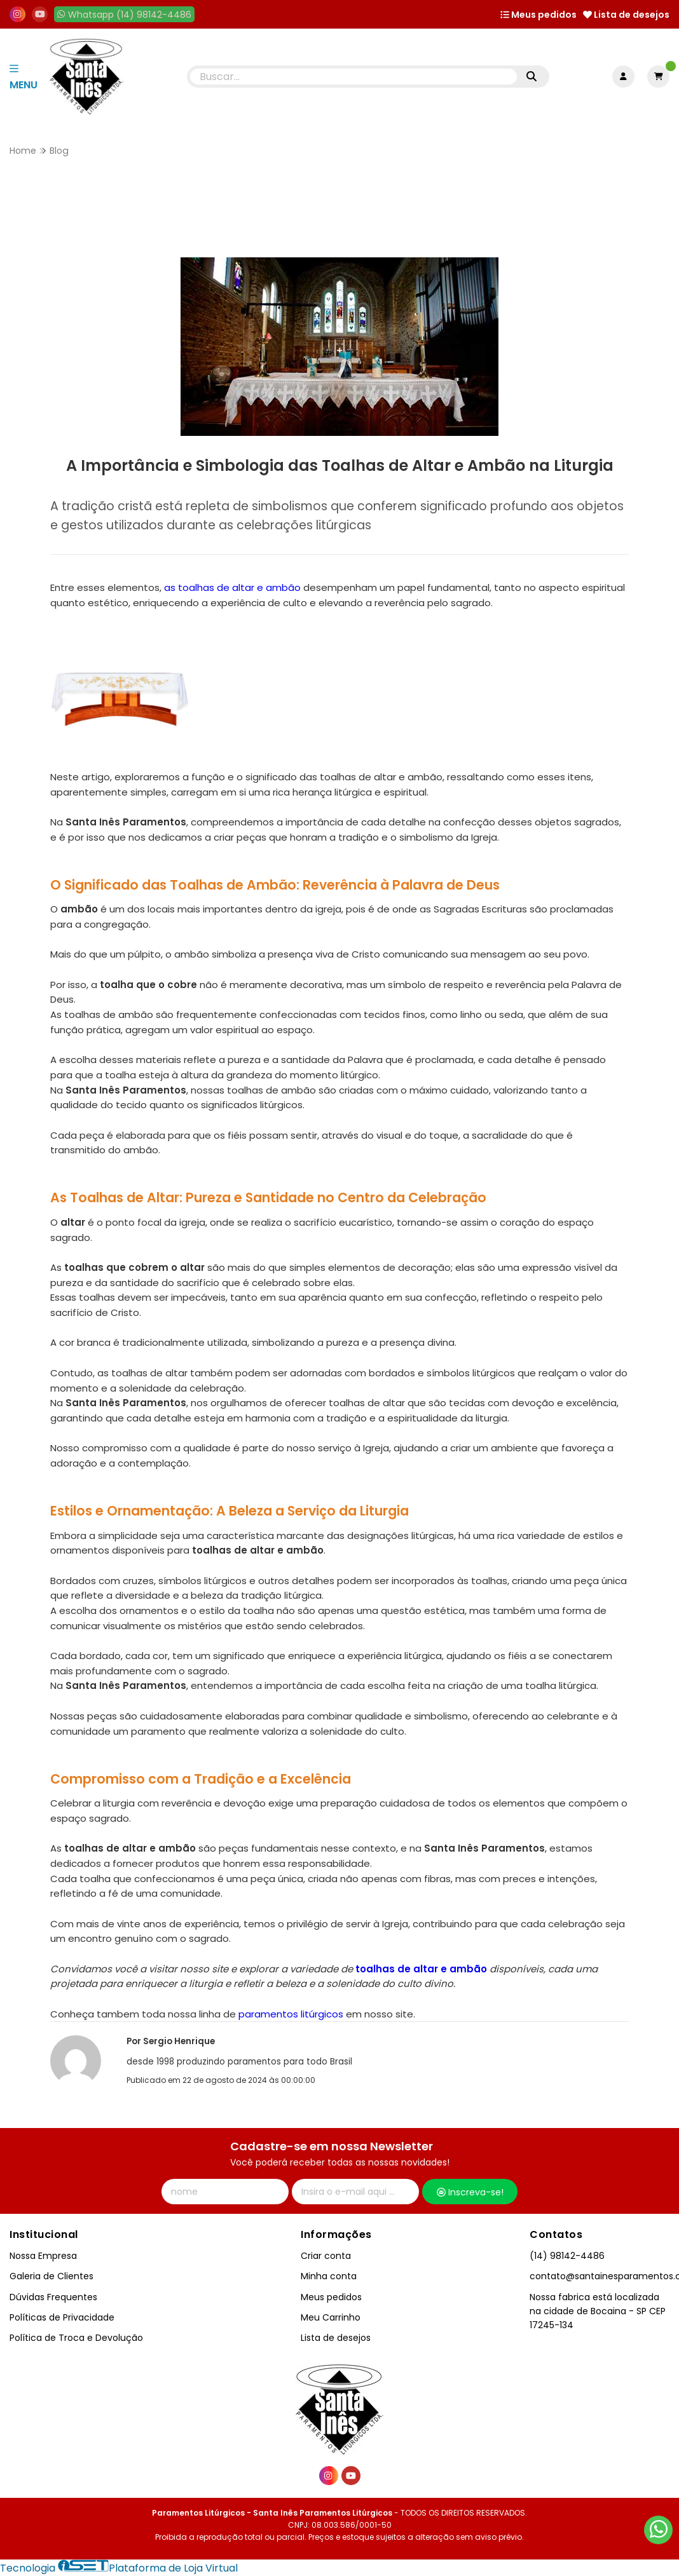 Image resolution: width=679 pixels, height=2576 pixels. I want to click on Galeria de Clientes, so click(51, 2276).